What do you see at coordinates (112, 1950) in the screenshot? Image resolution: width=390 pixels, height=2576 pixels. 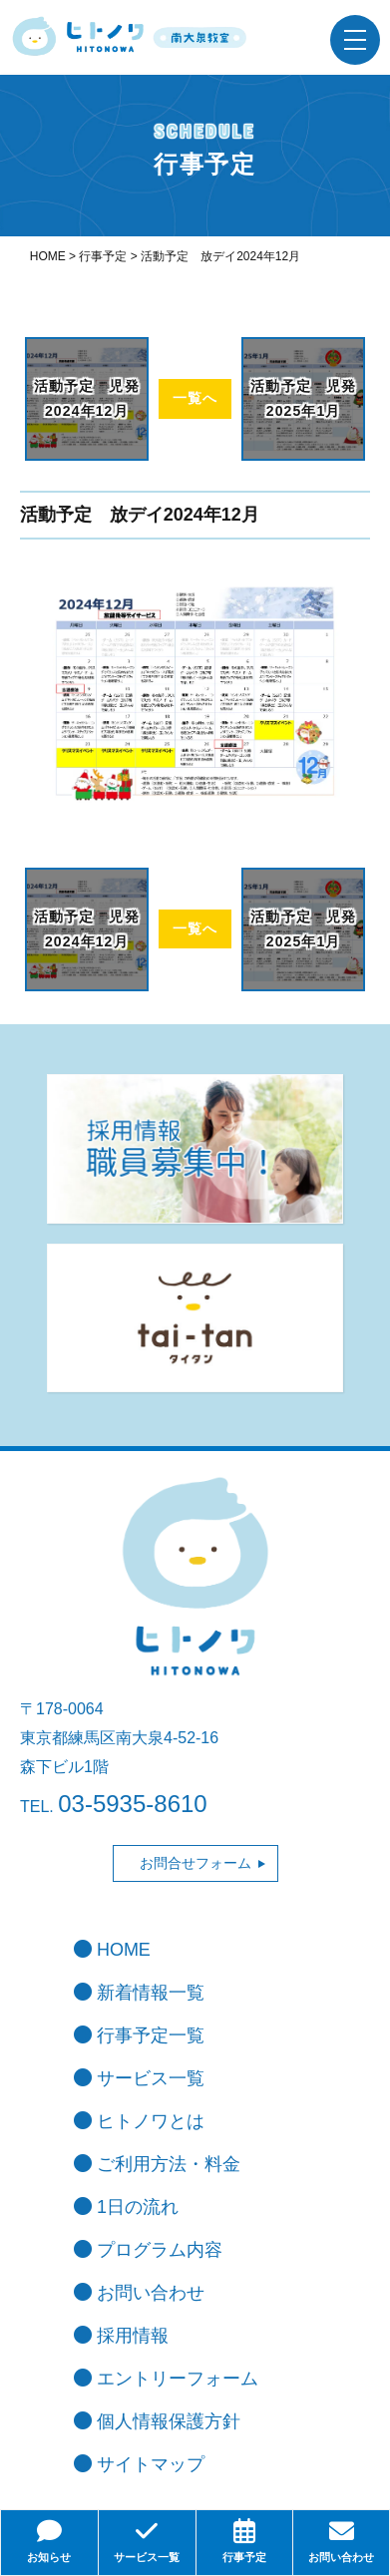 I see `HOME` at bounding box center [112, 1950].